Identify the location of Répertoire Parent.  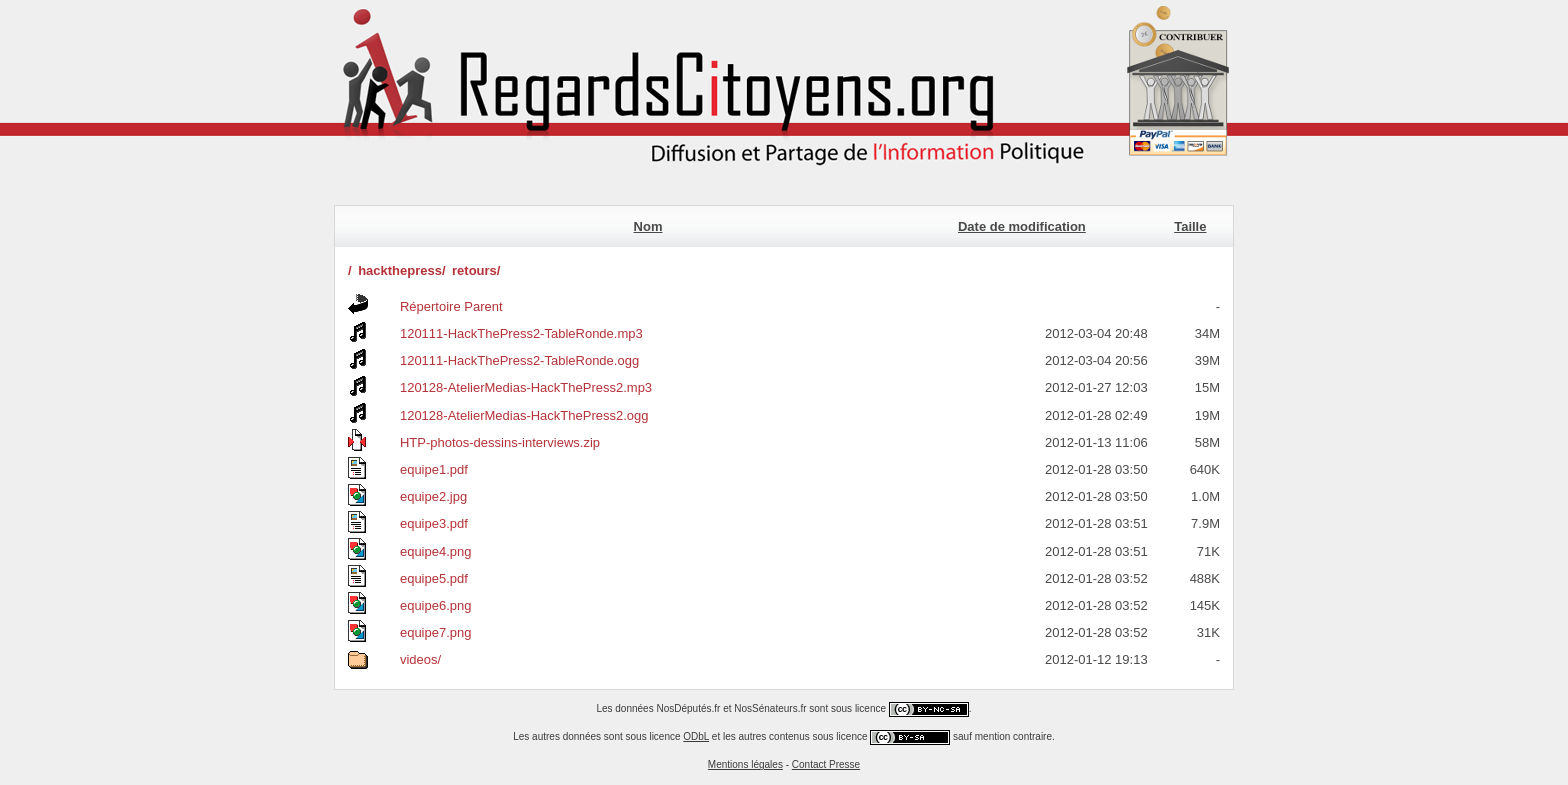
(451, 306).